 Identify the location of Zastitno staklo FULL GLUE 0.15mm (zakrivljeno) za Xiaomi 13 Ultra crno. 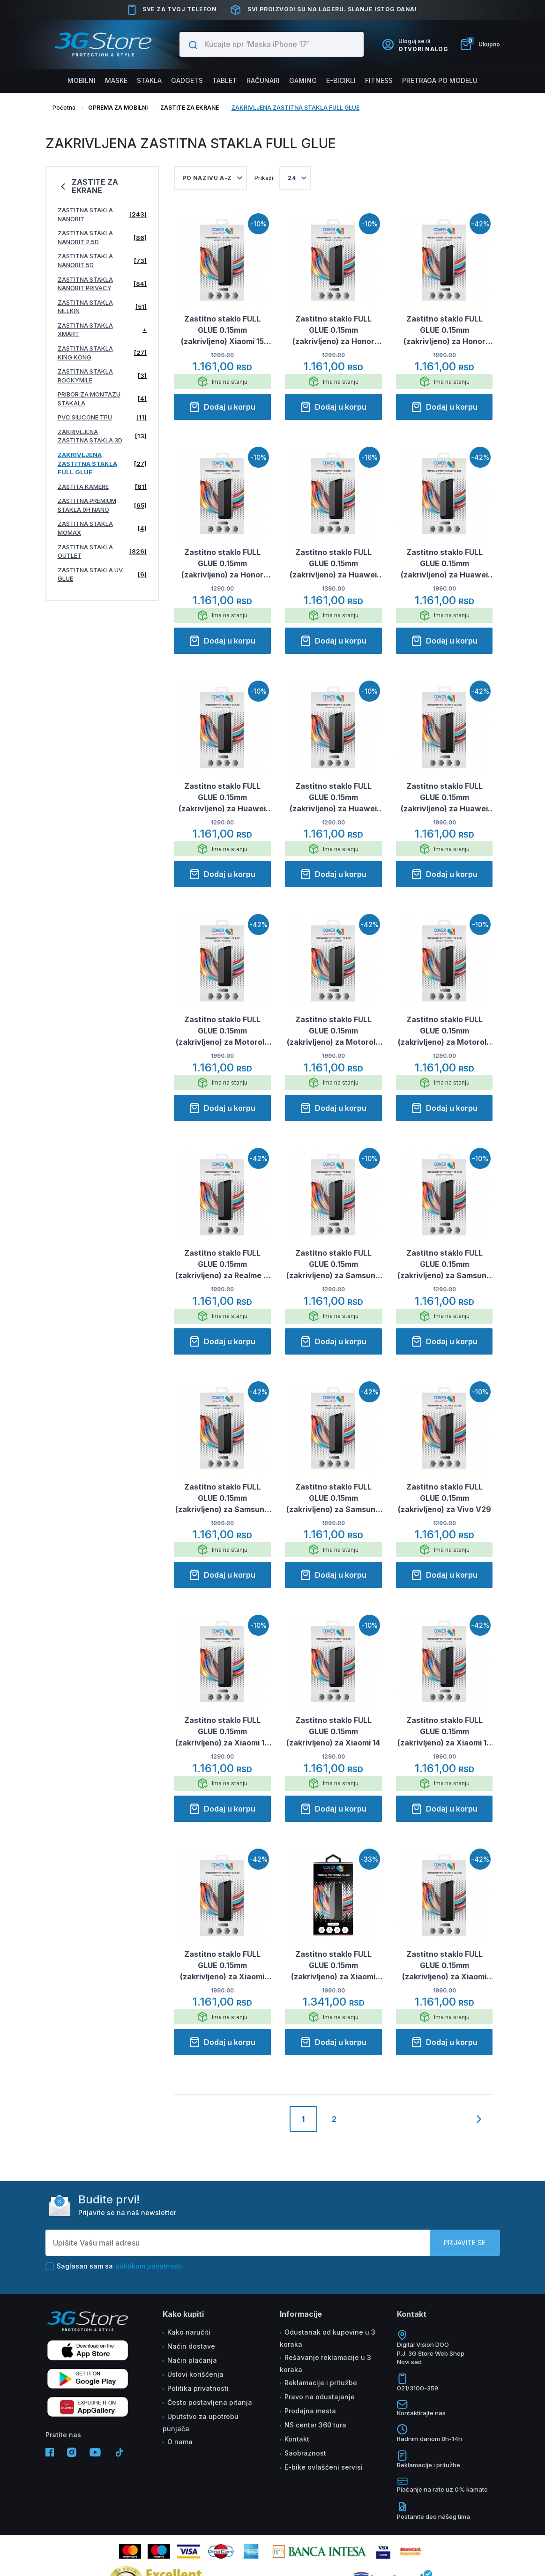
(222, 1731).